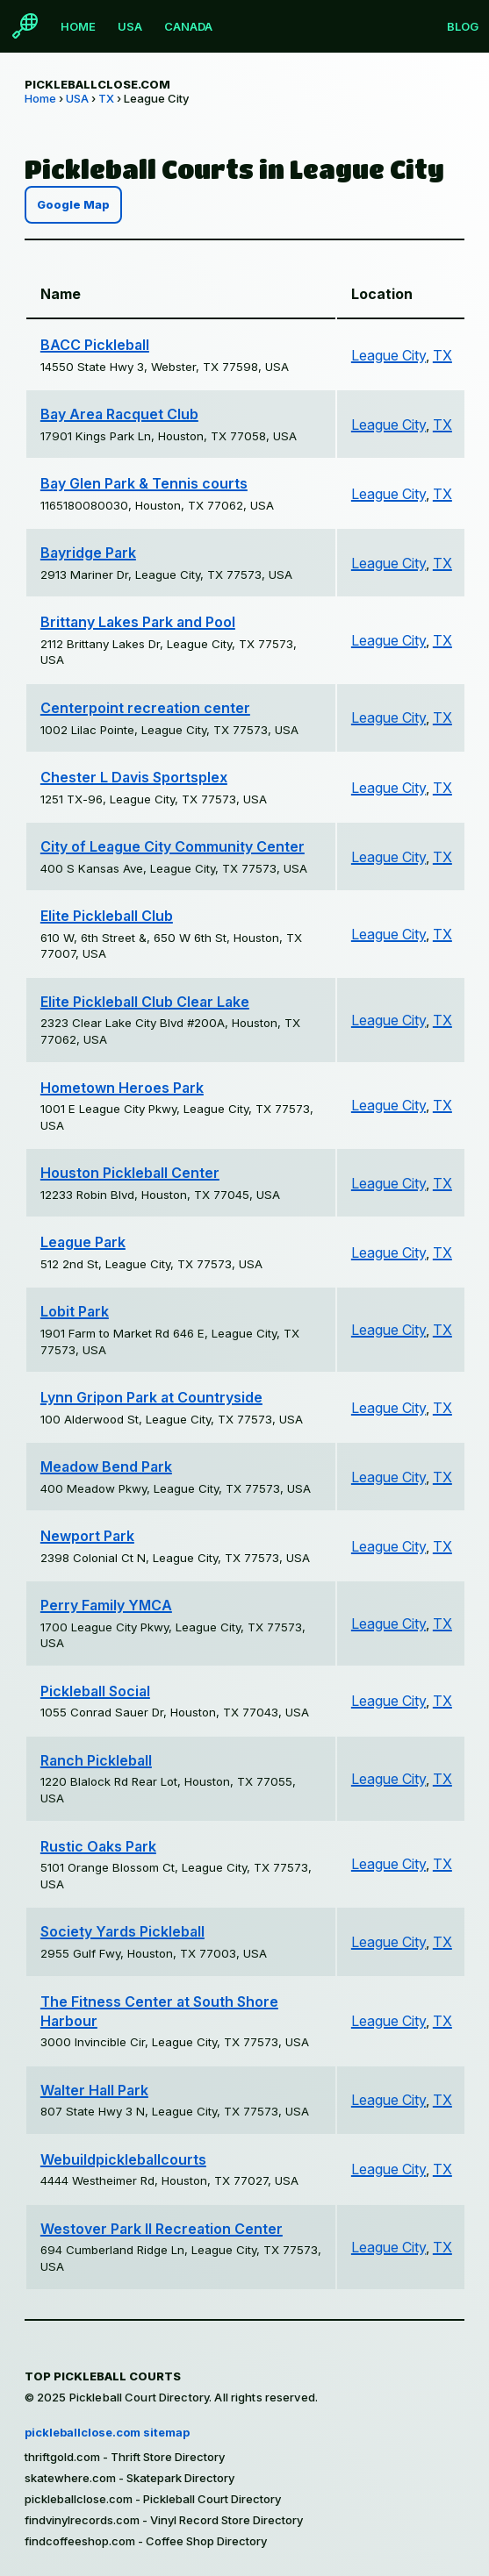 The height and width of the screenshot is (2576, 489). Describe the element at coordinates (123, 2159) in the screenshot. I see `Webuildpickleballcourts` at that location.